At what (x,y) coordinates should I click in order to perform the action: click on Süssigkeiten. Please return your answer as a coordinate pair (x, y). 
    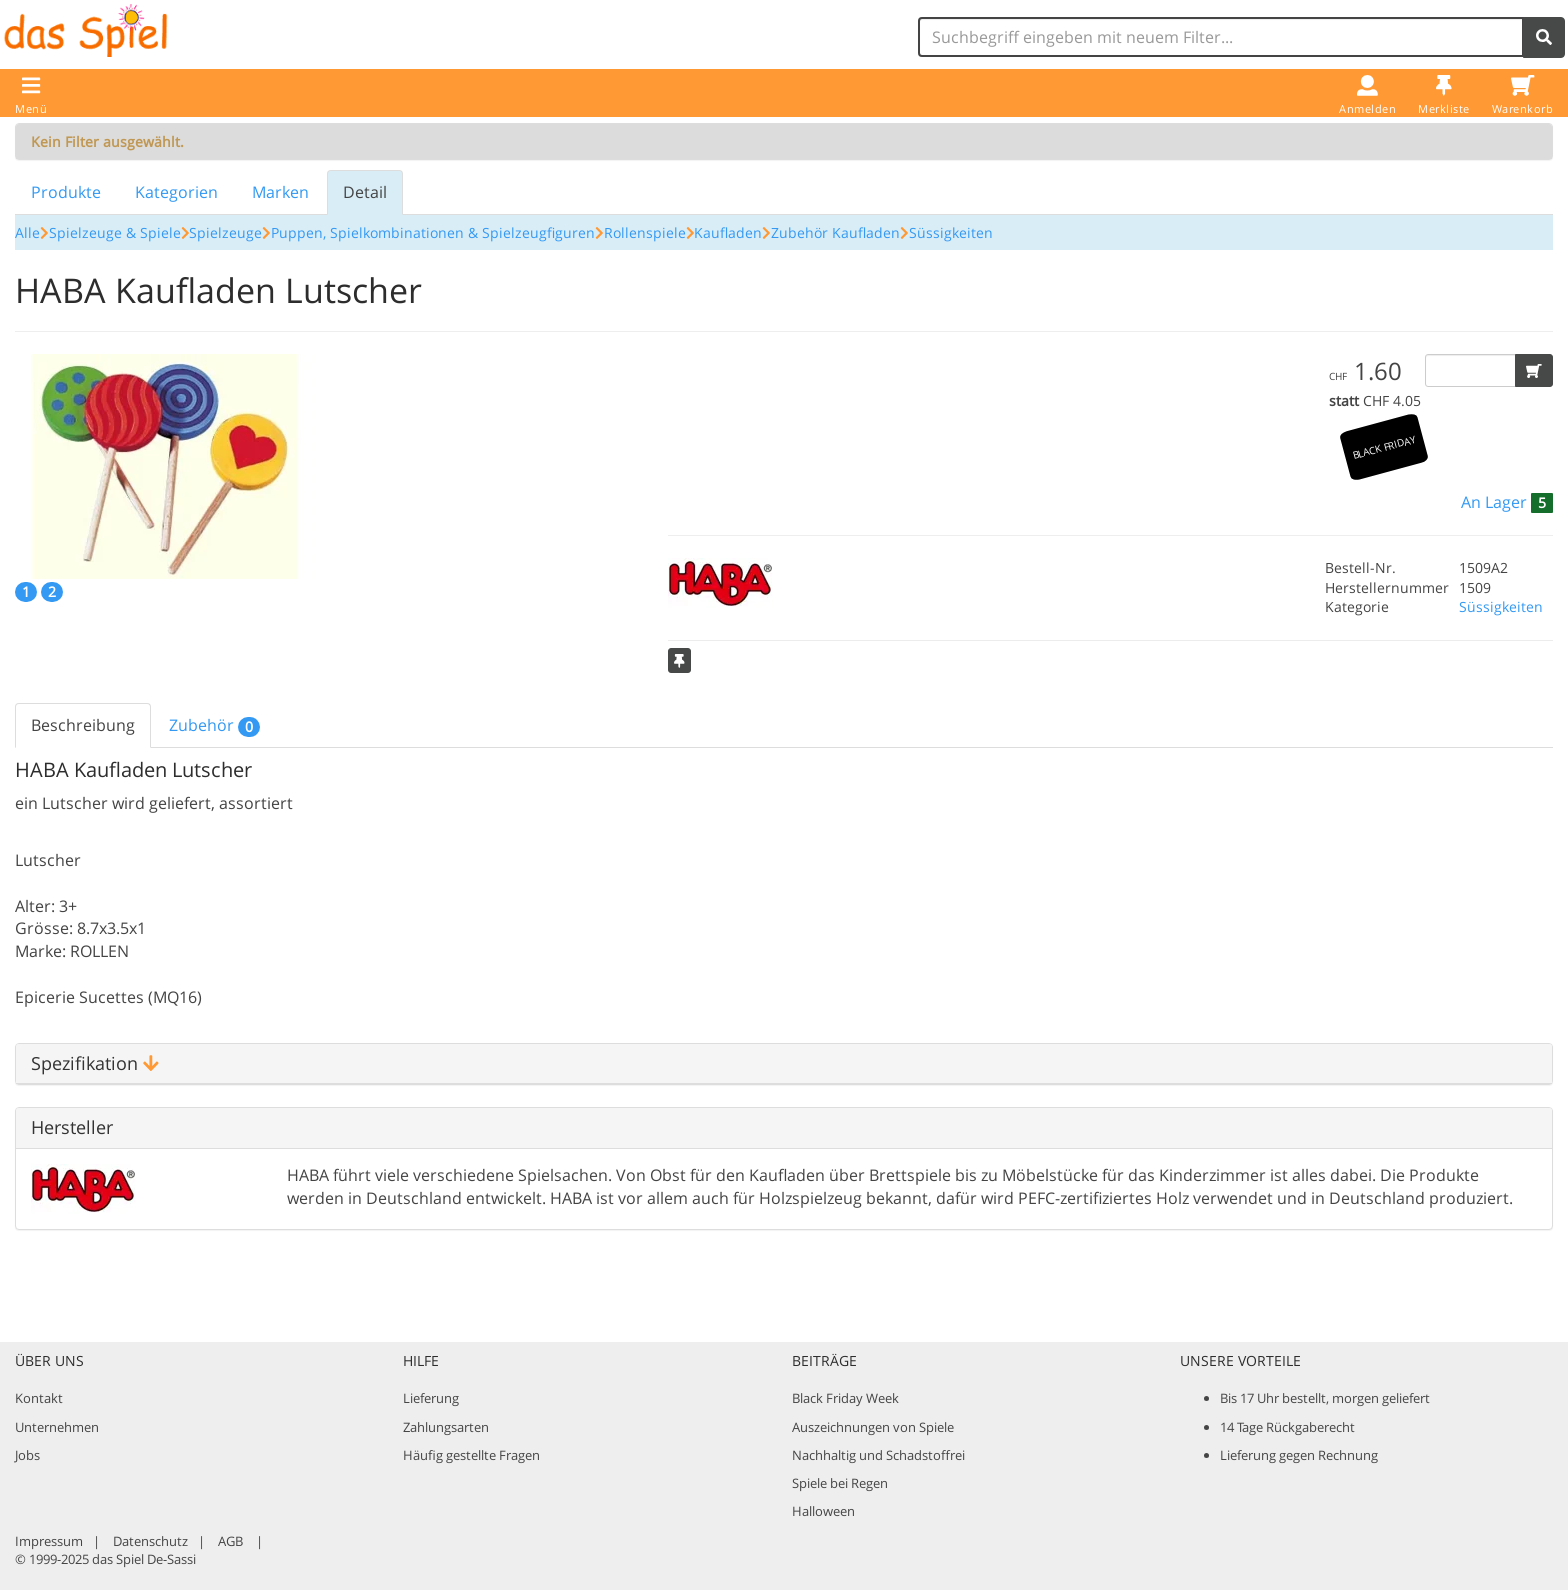
    Looking at the image, I should click on (951, 232).